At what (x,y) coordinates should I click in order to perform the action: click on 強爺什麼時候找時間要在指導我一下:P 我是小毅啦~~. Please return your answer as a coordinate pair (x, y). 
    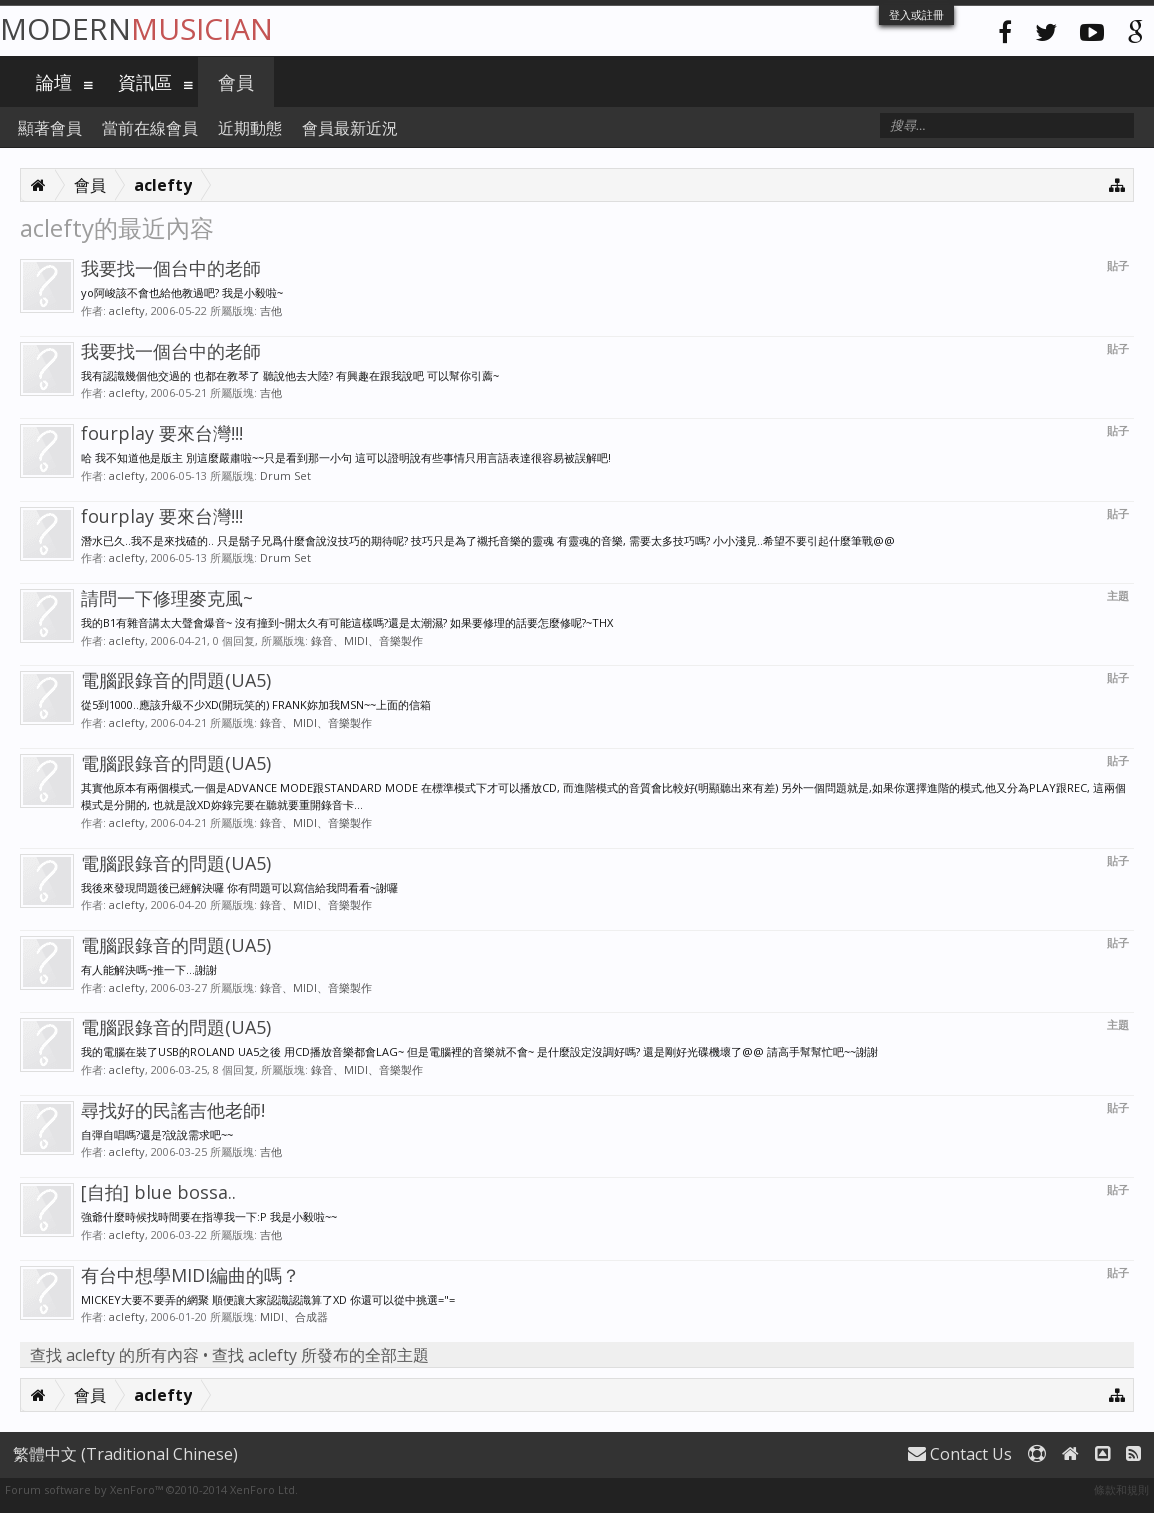
    Looking at the image, I should click on (209, 1216).